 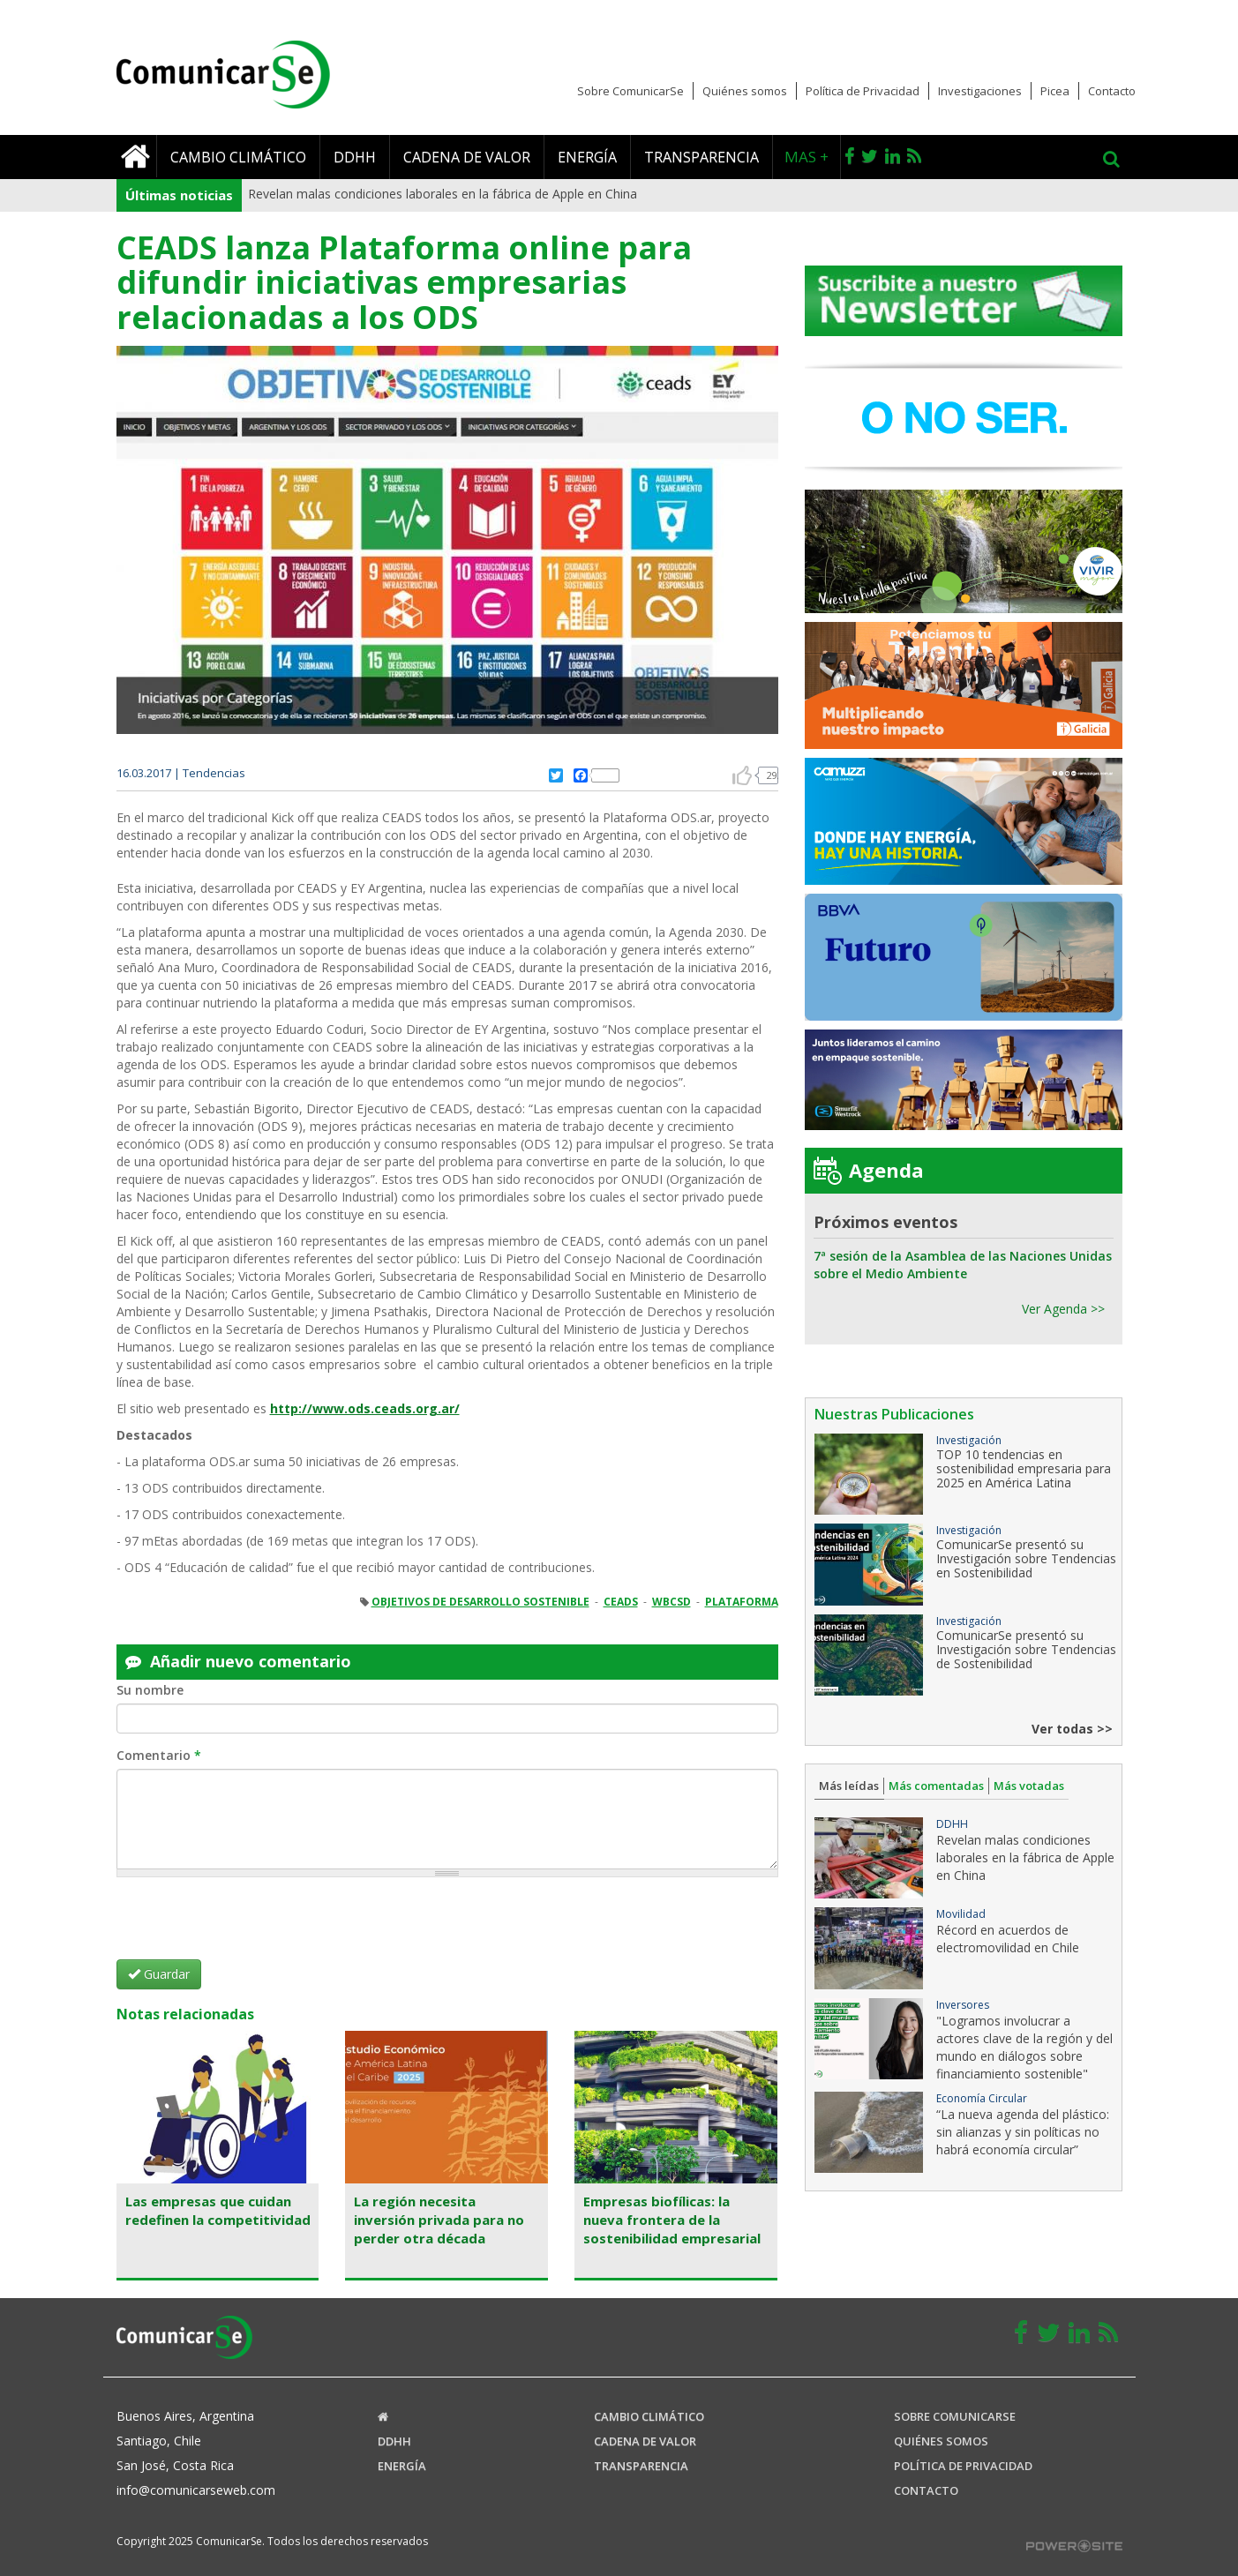 I want to click on arriba, so click(x=742, y=775).